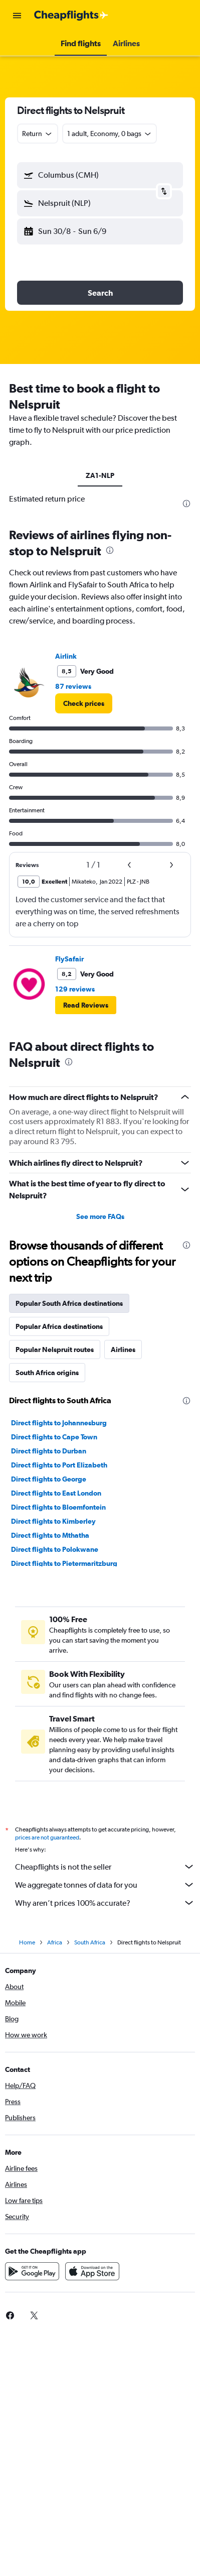 This screenshot has height=2576, width=200. I want to click on We aggregate tonnes of data for you, so click(105, 1885).